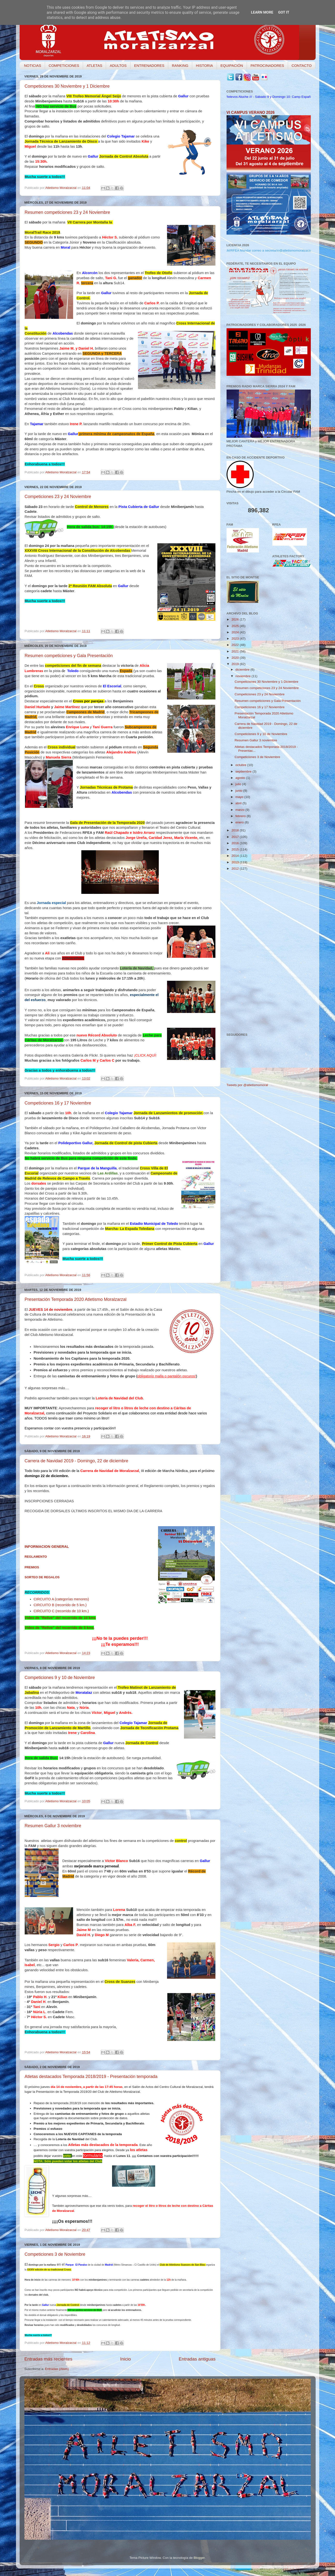  Describe the element at coordinates (76, 1460) in the screenshot. I see `Carrera de Navidad 2019 - Domingo, 22 de diciembre` at that location.